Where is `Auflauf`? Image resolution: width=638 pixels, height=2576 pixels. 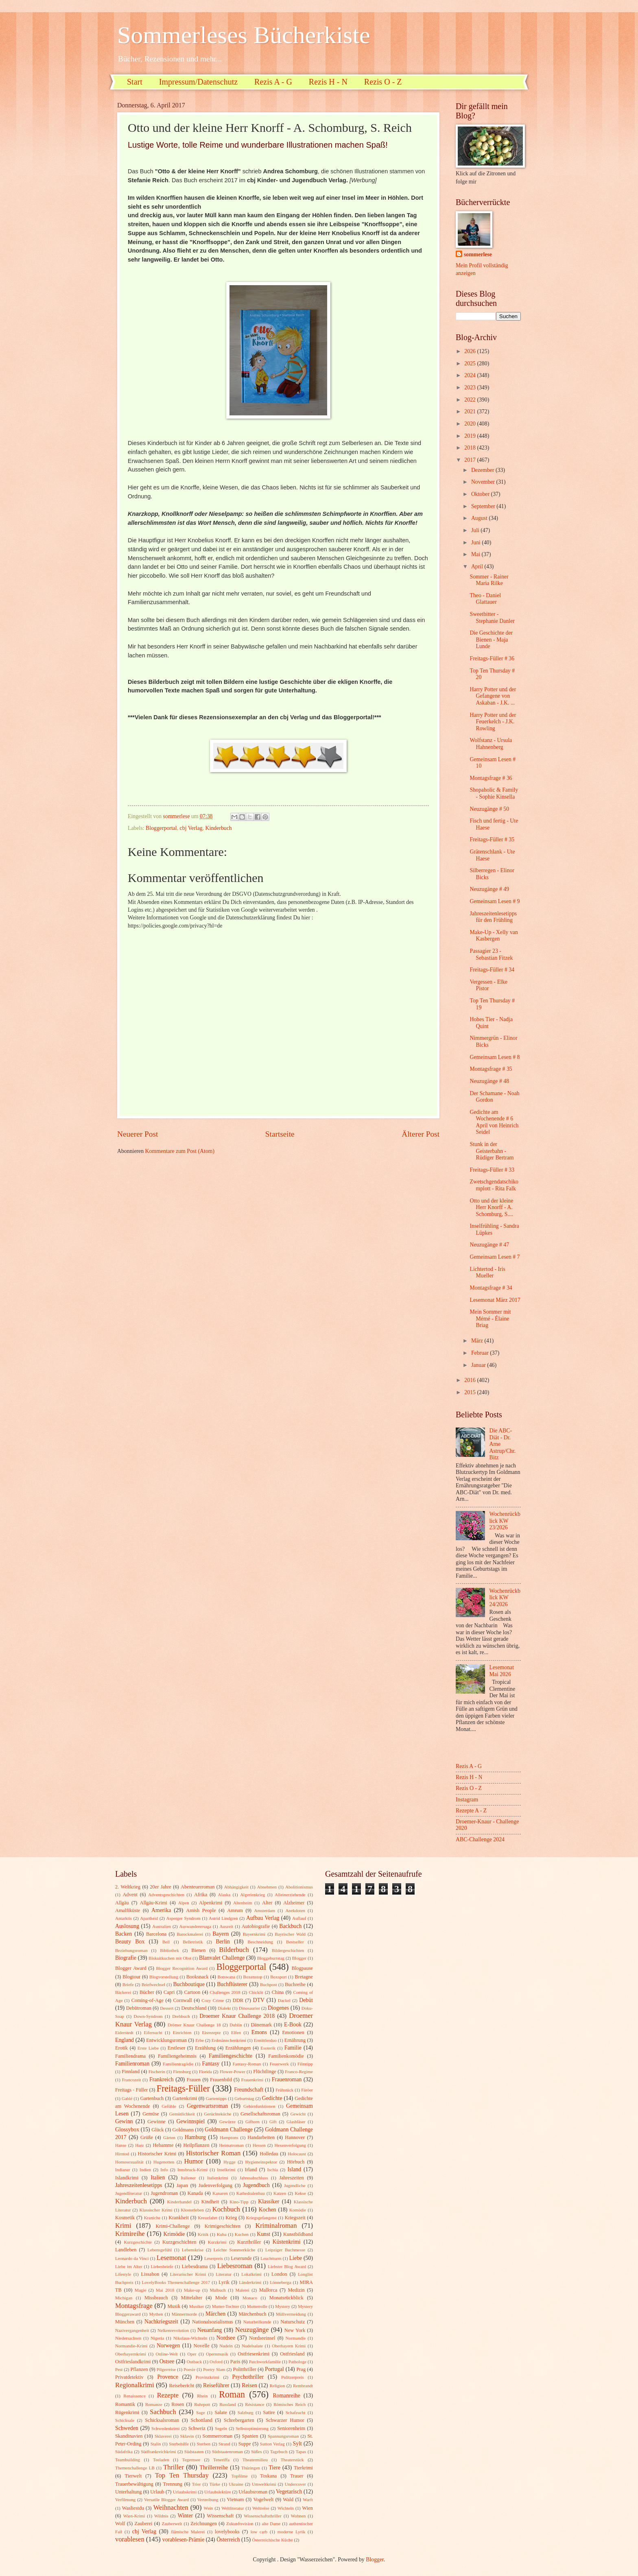
Auflauf is located at coordinates (299, 1918).